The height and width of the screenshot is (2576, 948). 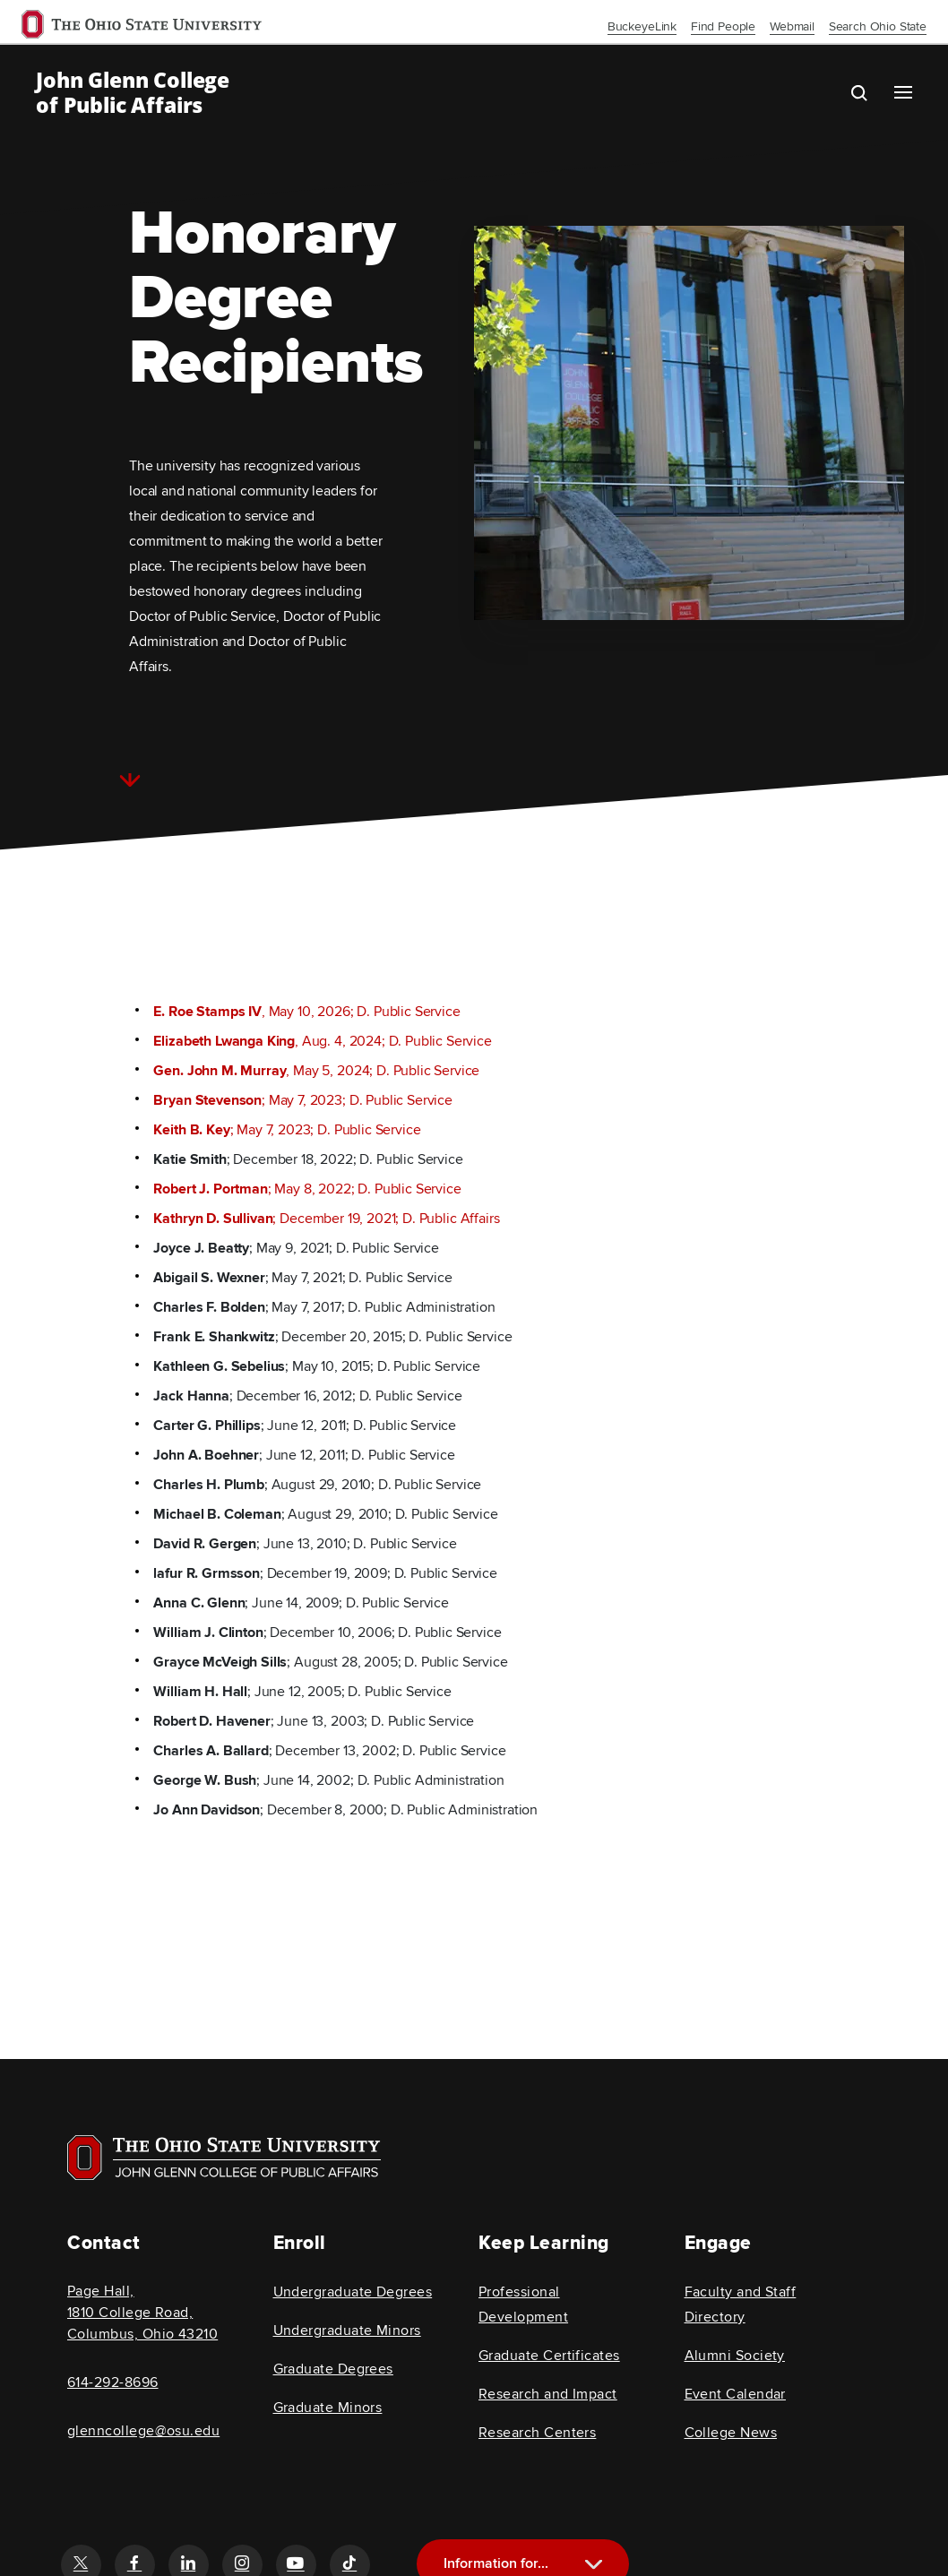 I want to click on , May 5, 2024; D. Public Service, so click(x=316, y=1071).